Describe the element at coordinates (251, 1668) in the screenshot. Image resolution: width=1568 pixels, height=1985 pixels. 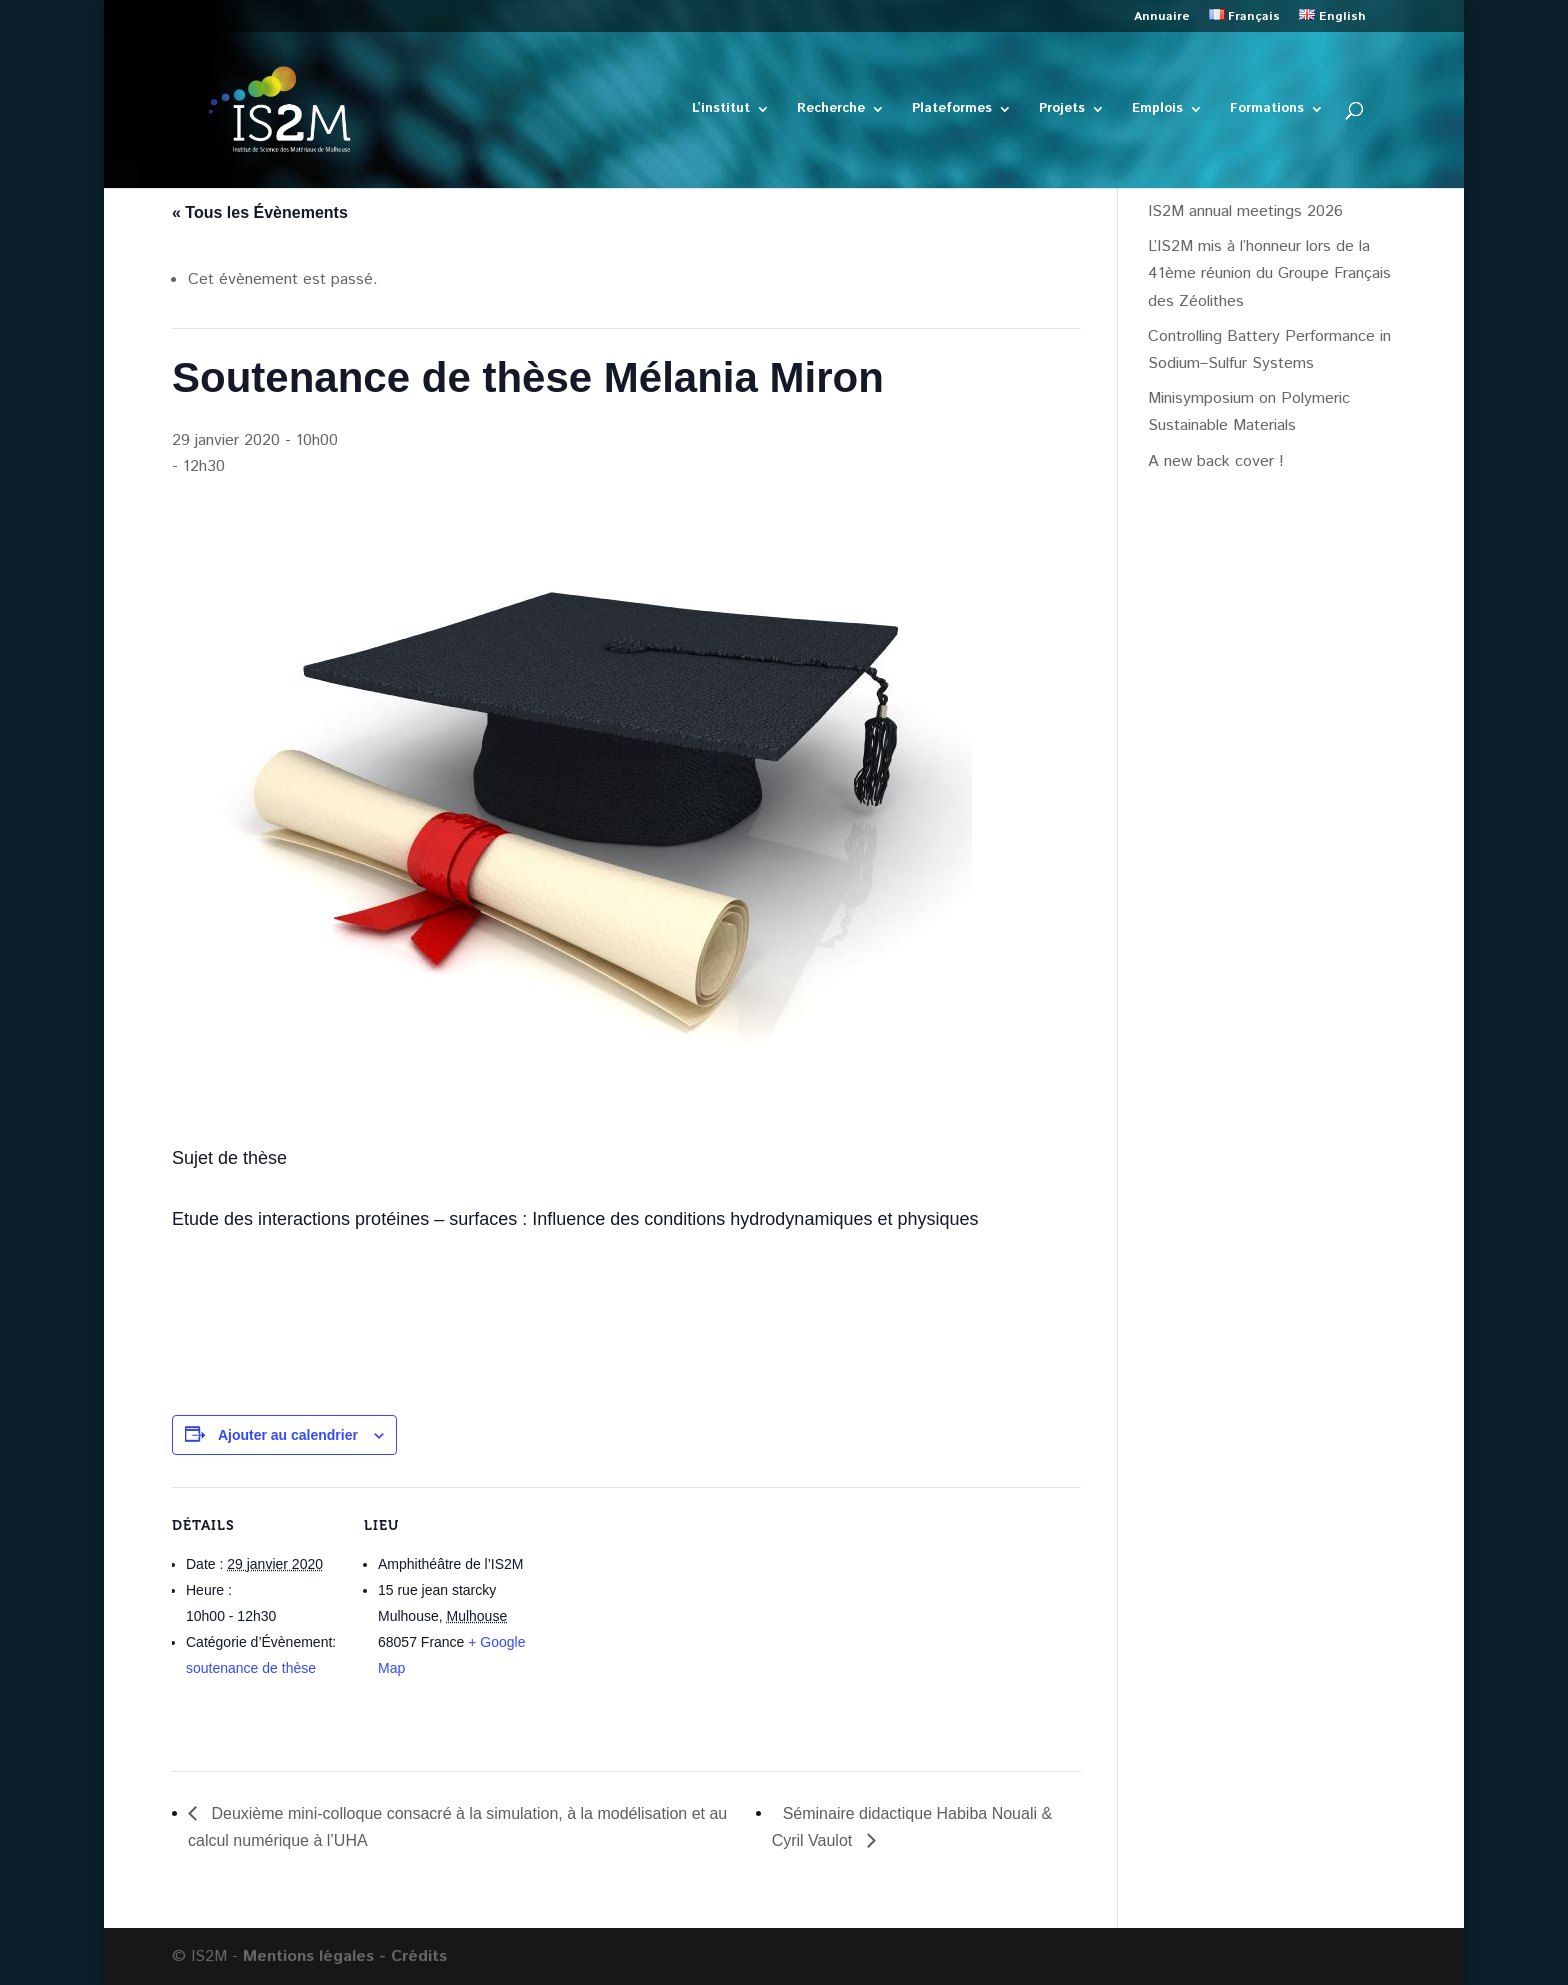
I see `soutenance de thèse` at that location.